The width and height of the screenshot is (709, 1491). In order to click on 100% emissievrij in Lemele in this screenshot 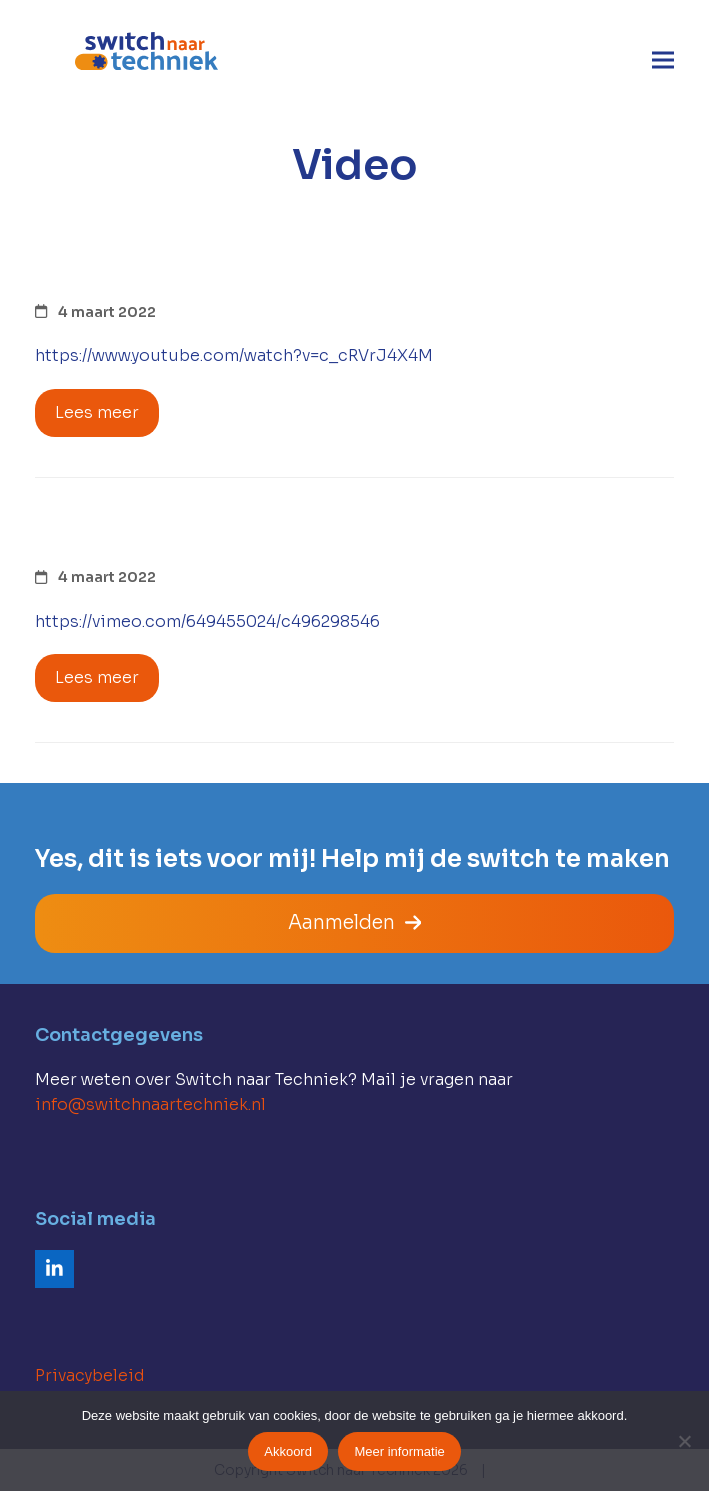, I will do `click(250, 536)`.